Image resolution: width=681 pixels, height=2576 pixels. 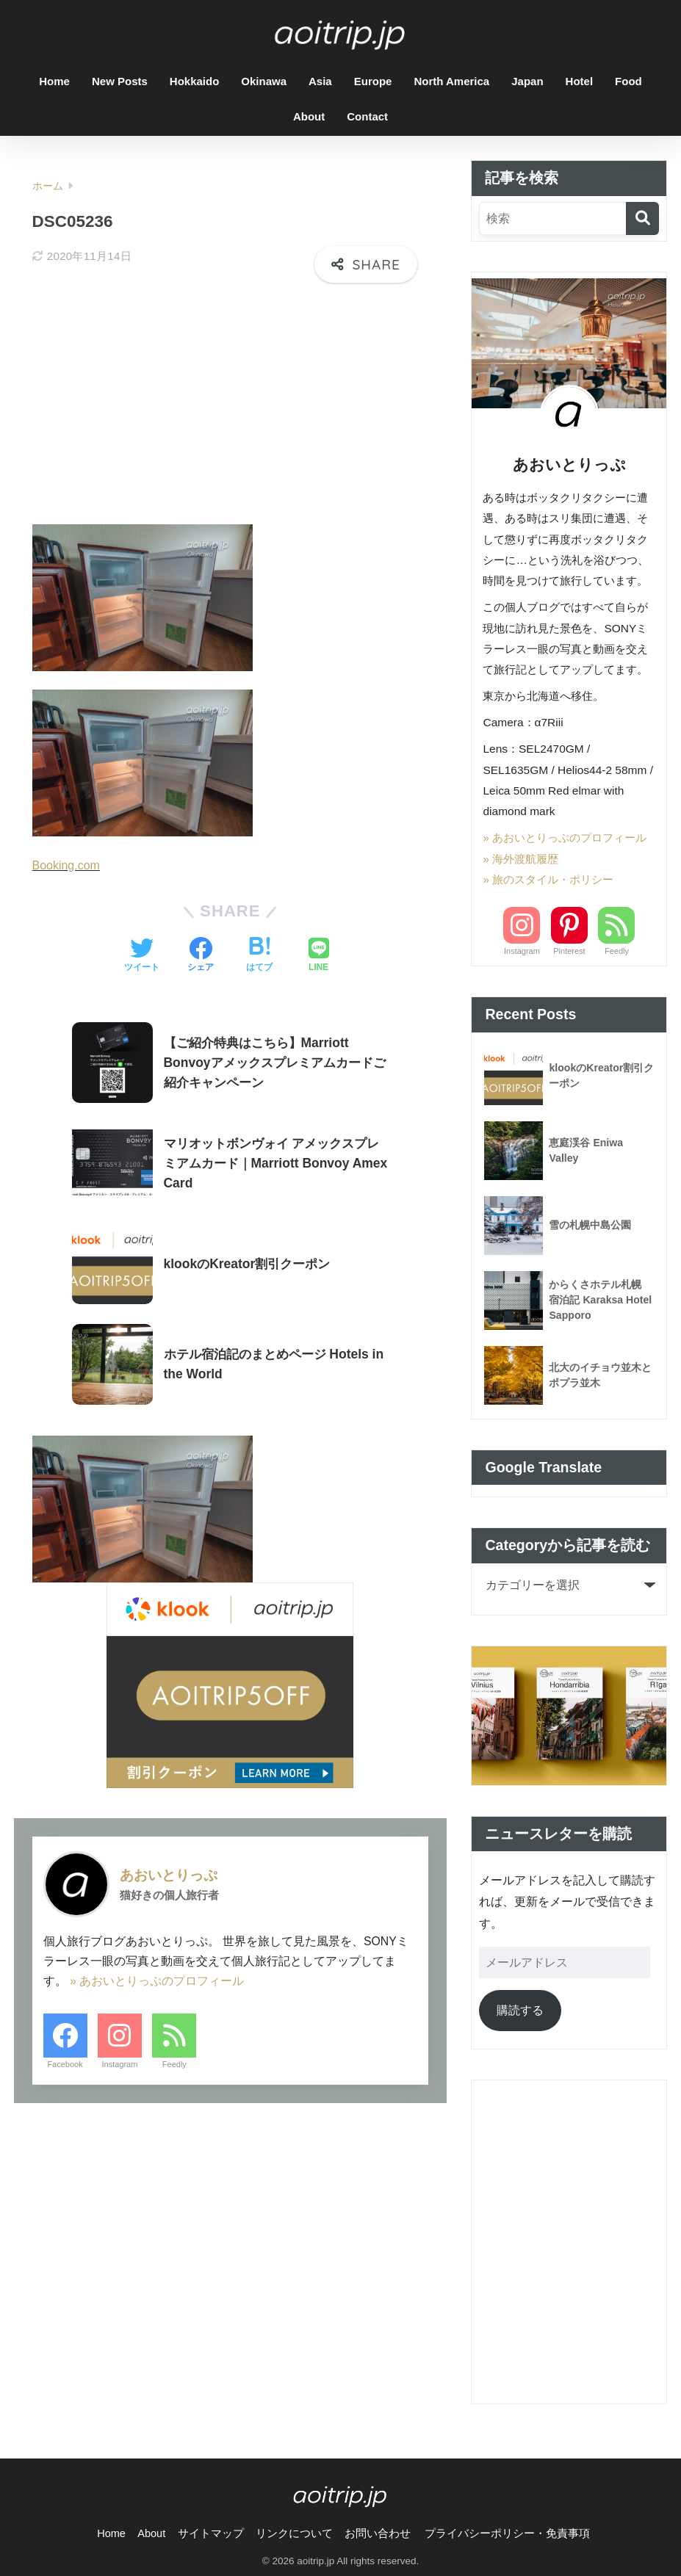 What do you see at coordinates (580, 81) in the screenshot?
I see `Hotel` at bounding box center [580, 81].